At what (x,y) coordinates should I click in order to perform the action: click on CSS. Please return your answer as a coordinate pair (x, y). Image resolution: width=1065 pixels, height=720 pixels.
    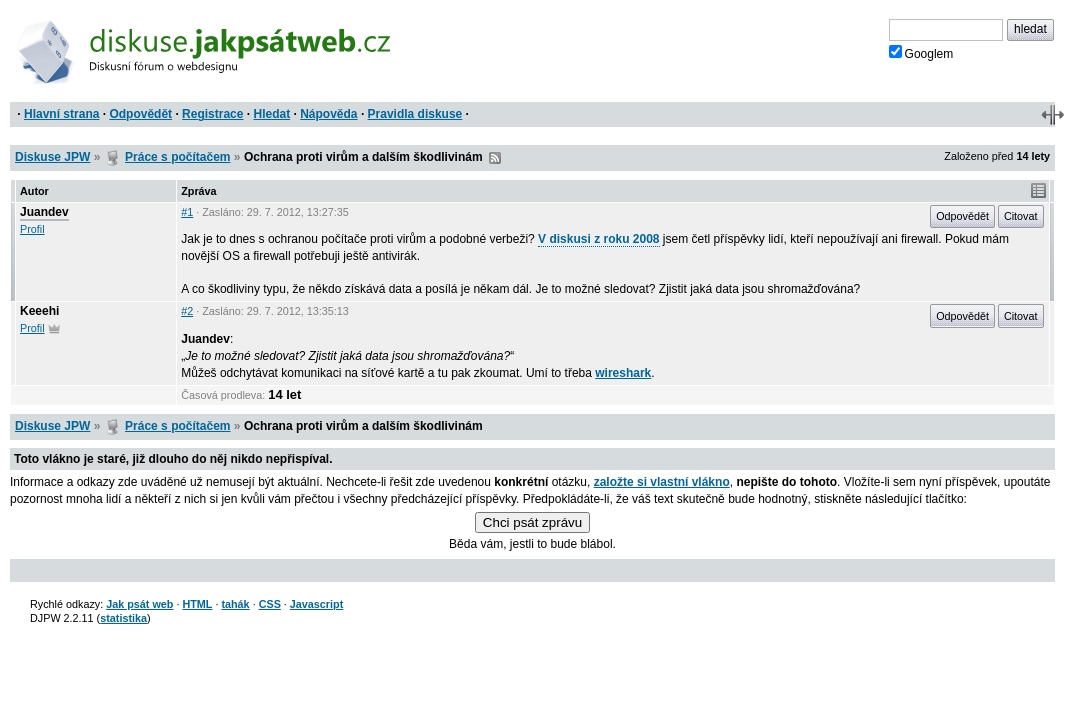
    Looking at the image, I should click on (270, 604).